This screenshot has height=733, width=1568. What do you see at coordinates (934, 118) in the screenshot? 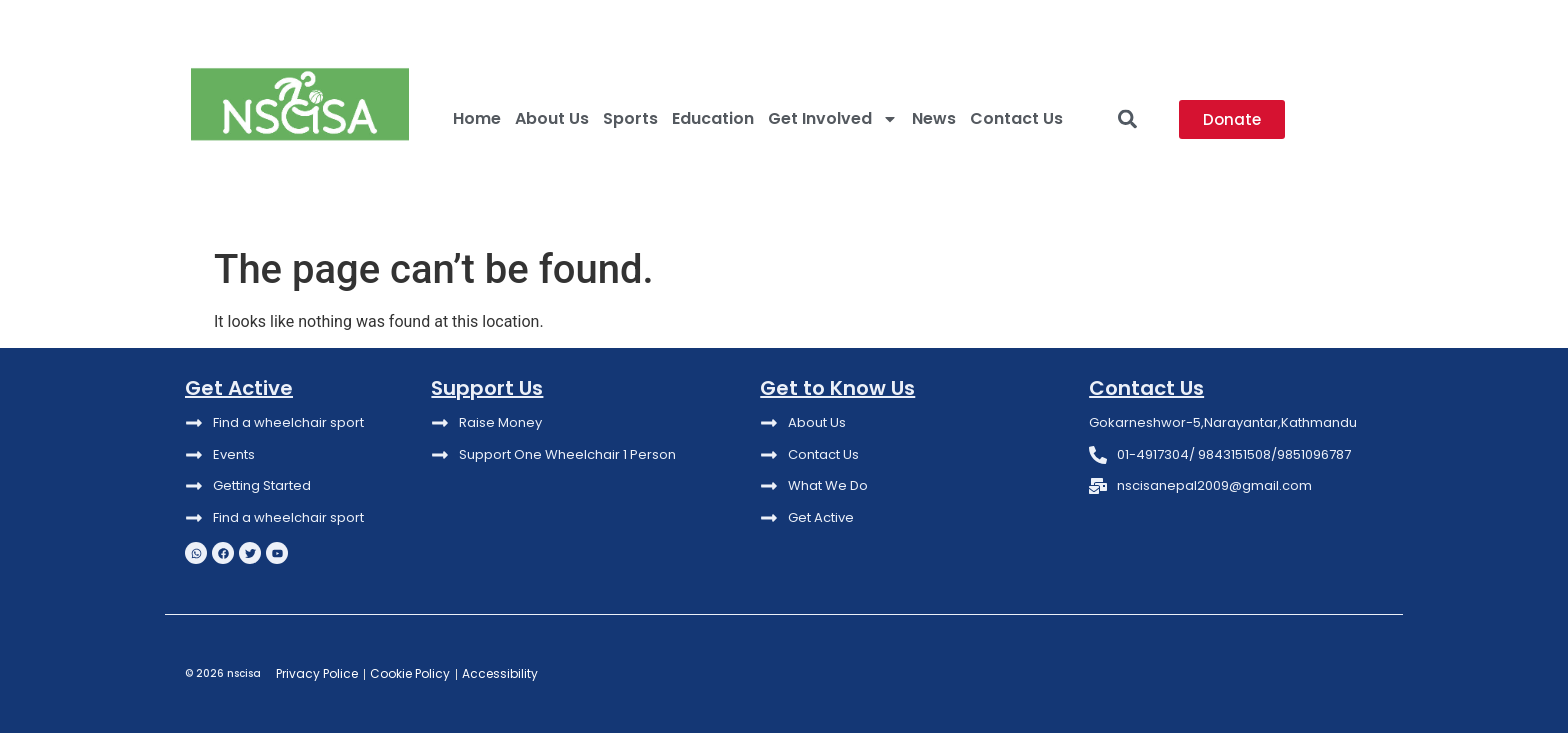
I see `News` at bounding box center [934, 118].